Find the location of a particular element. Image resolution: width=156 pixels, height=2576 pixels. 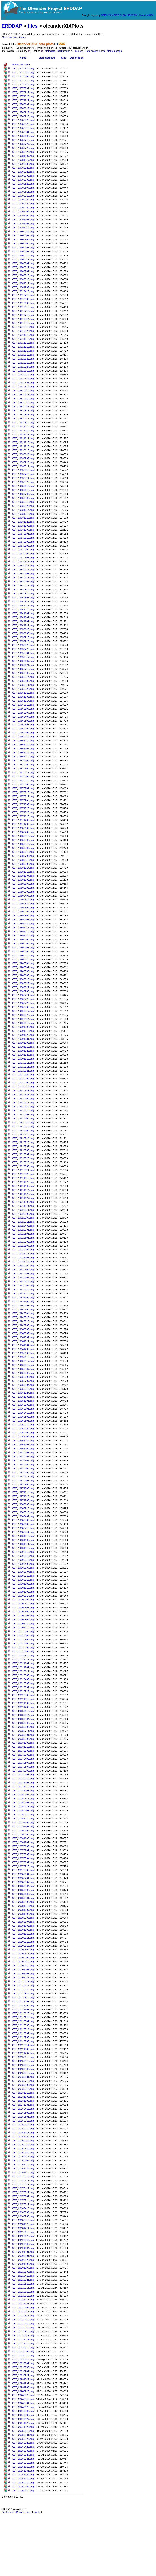

XBT_19911211.png is located at coordinates (23, 1206).